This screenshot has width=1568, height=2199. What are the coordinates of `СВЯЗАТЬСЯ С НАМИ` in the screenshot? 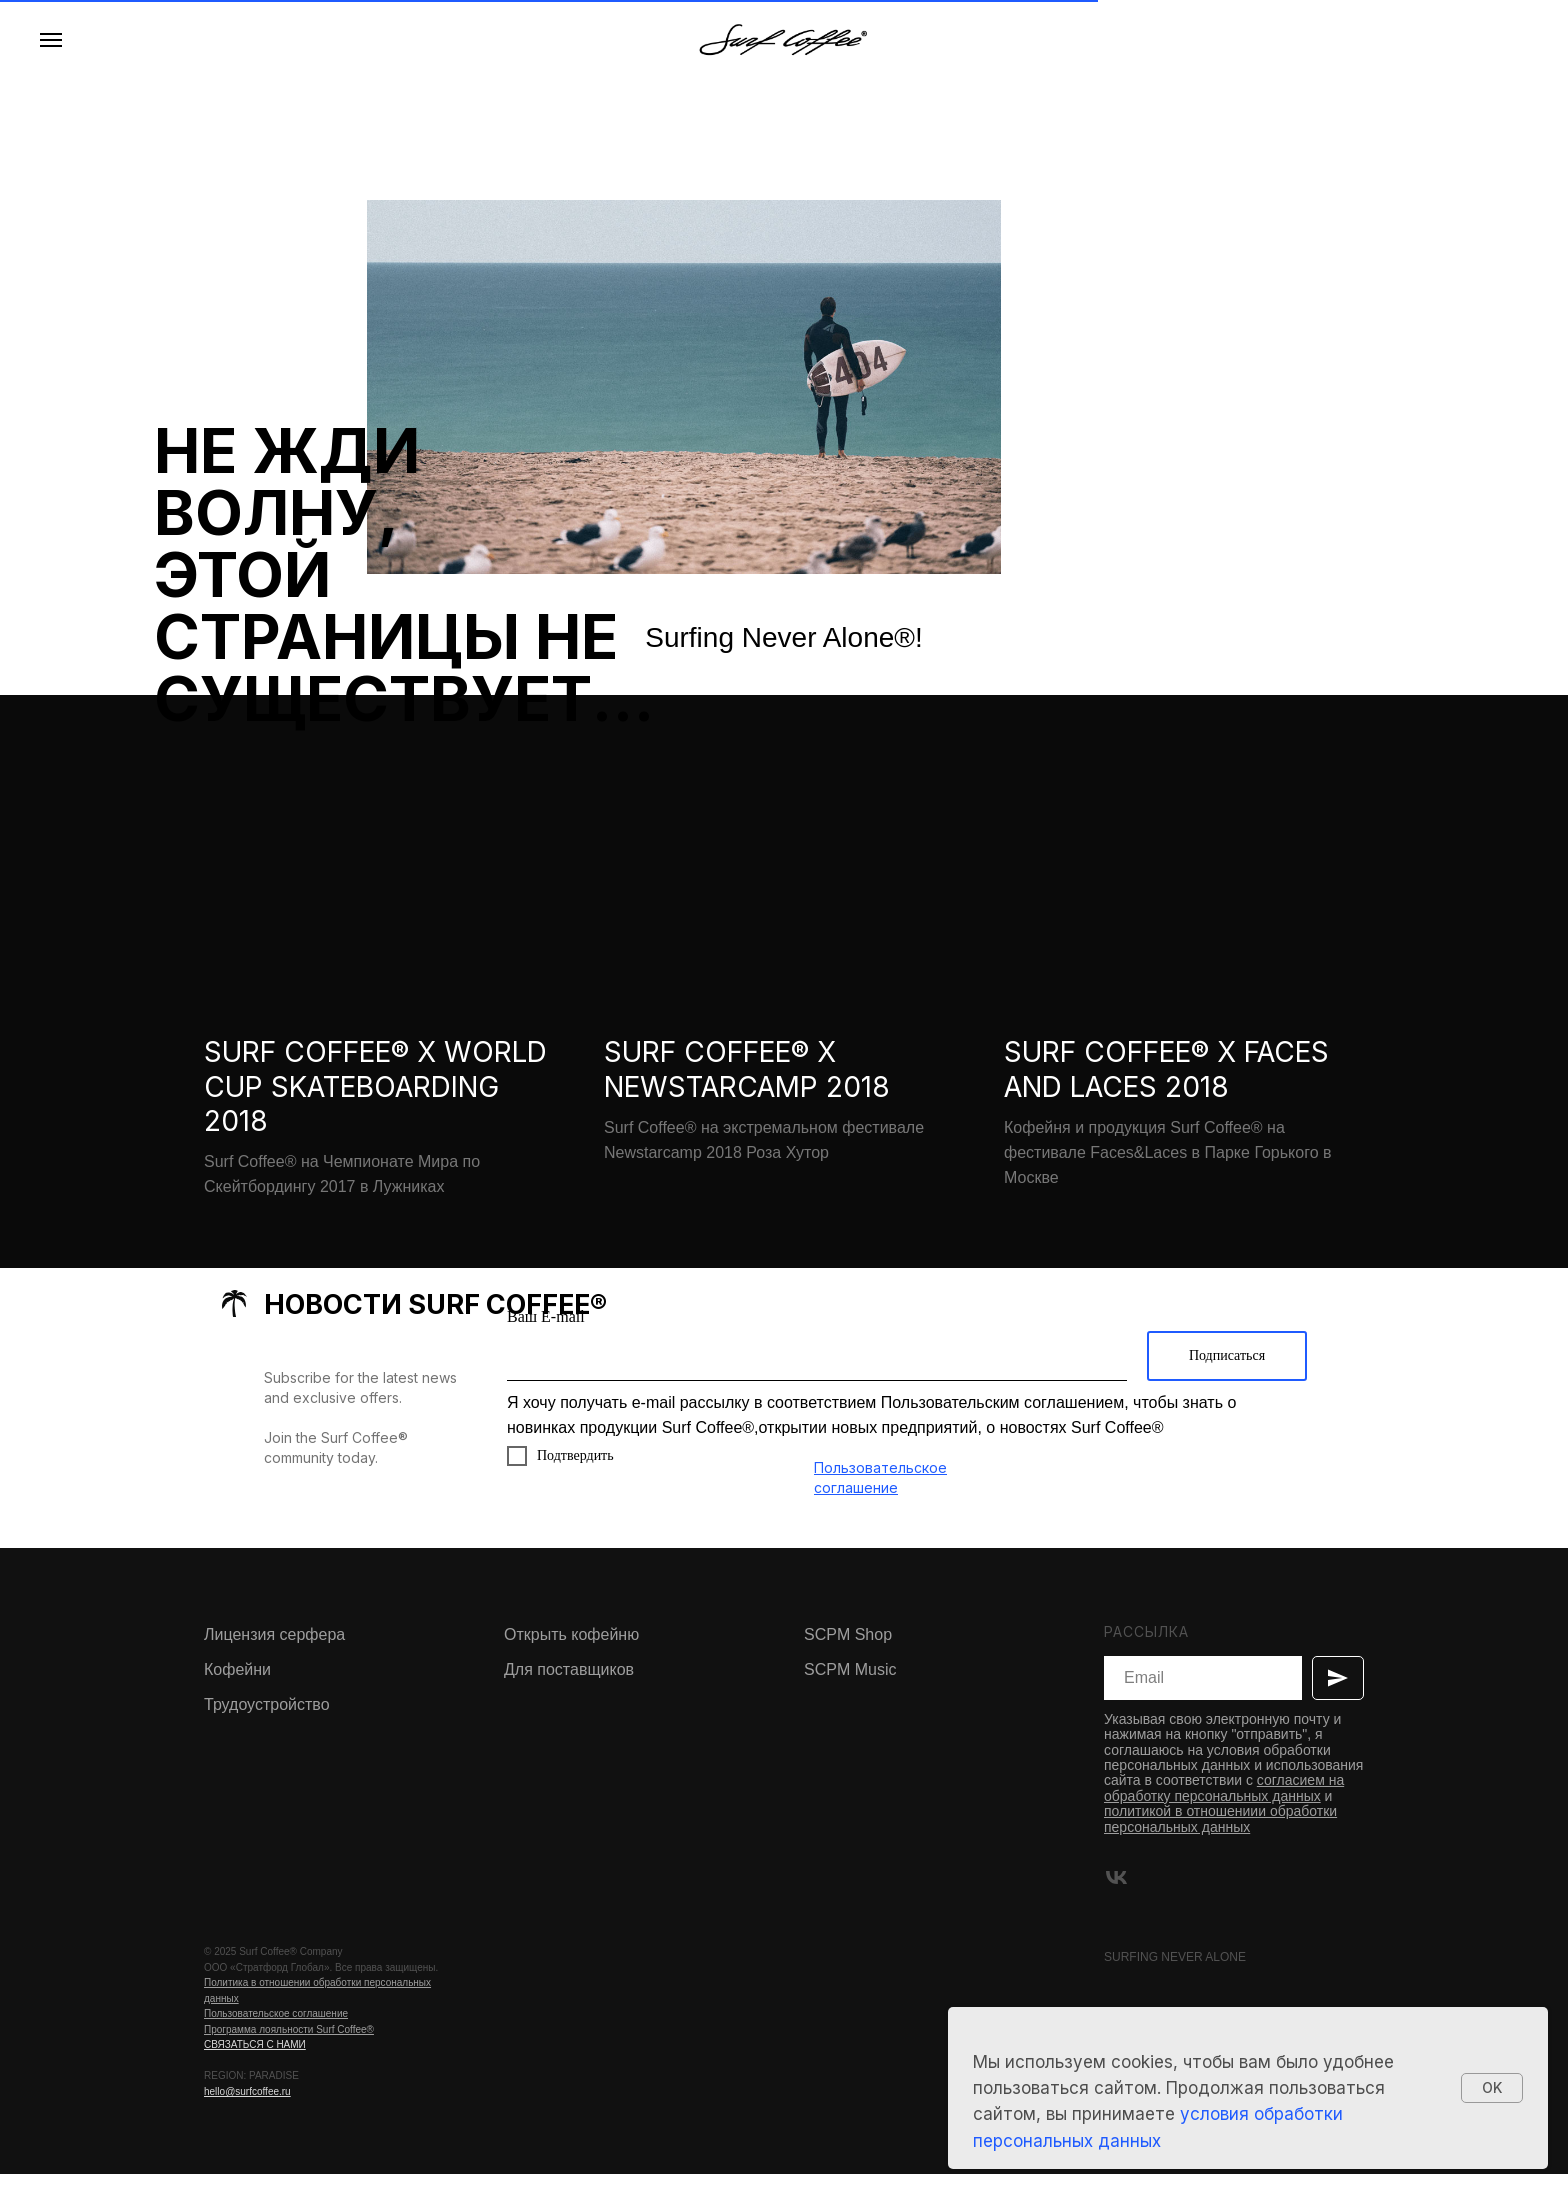 It's located at (255, 2069).